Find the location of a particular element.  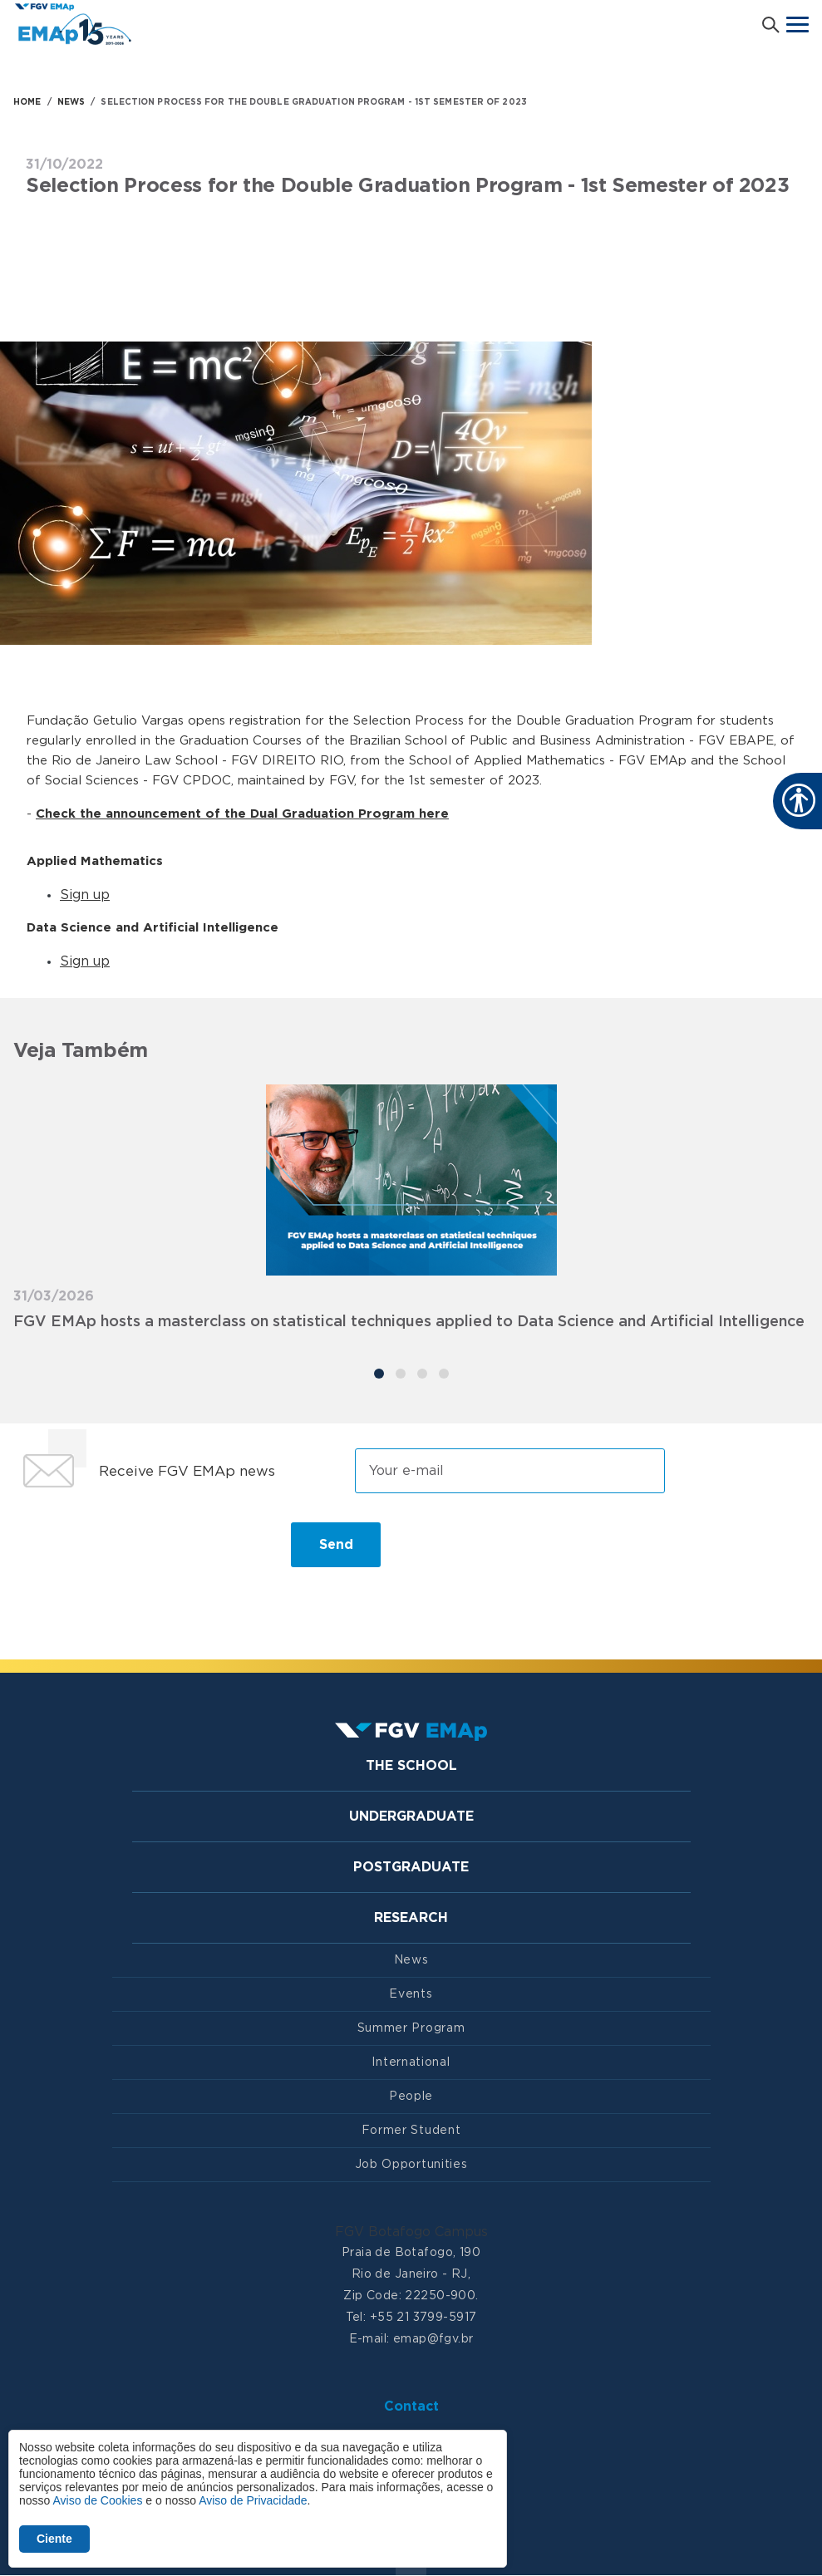

Summer Program is located at coordinates (411, 2028).